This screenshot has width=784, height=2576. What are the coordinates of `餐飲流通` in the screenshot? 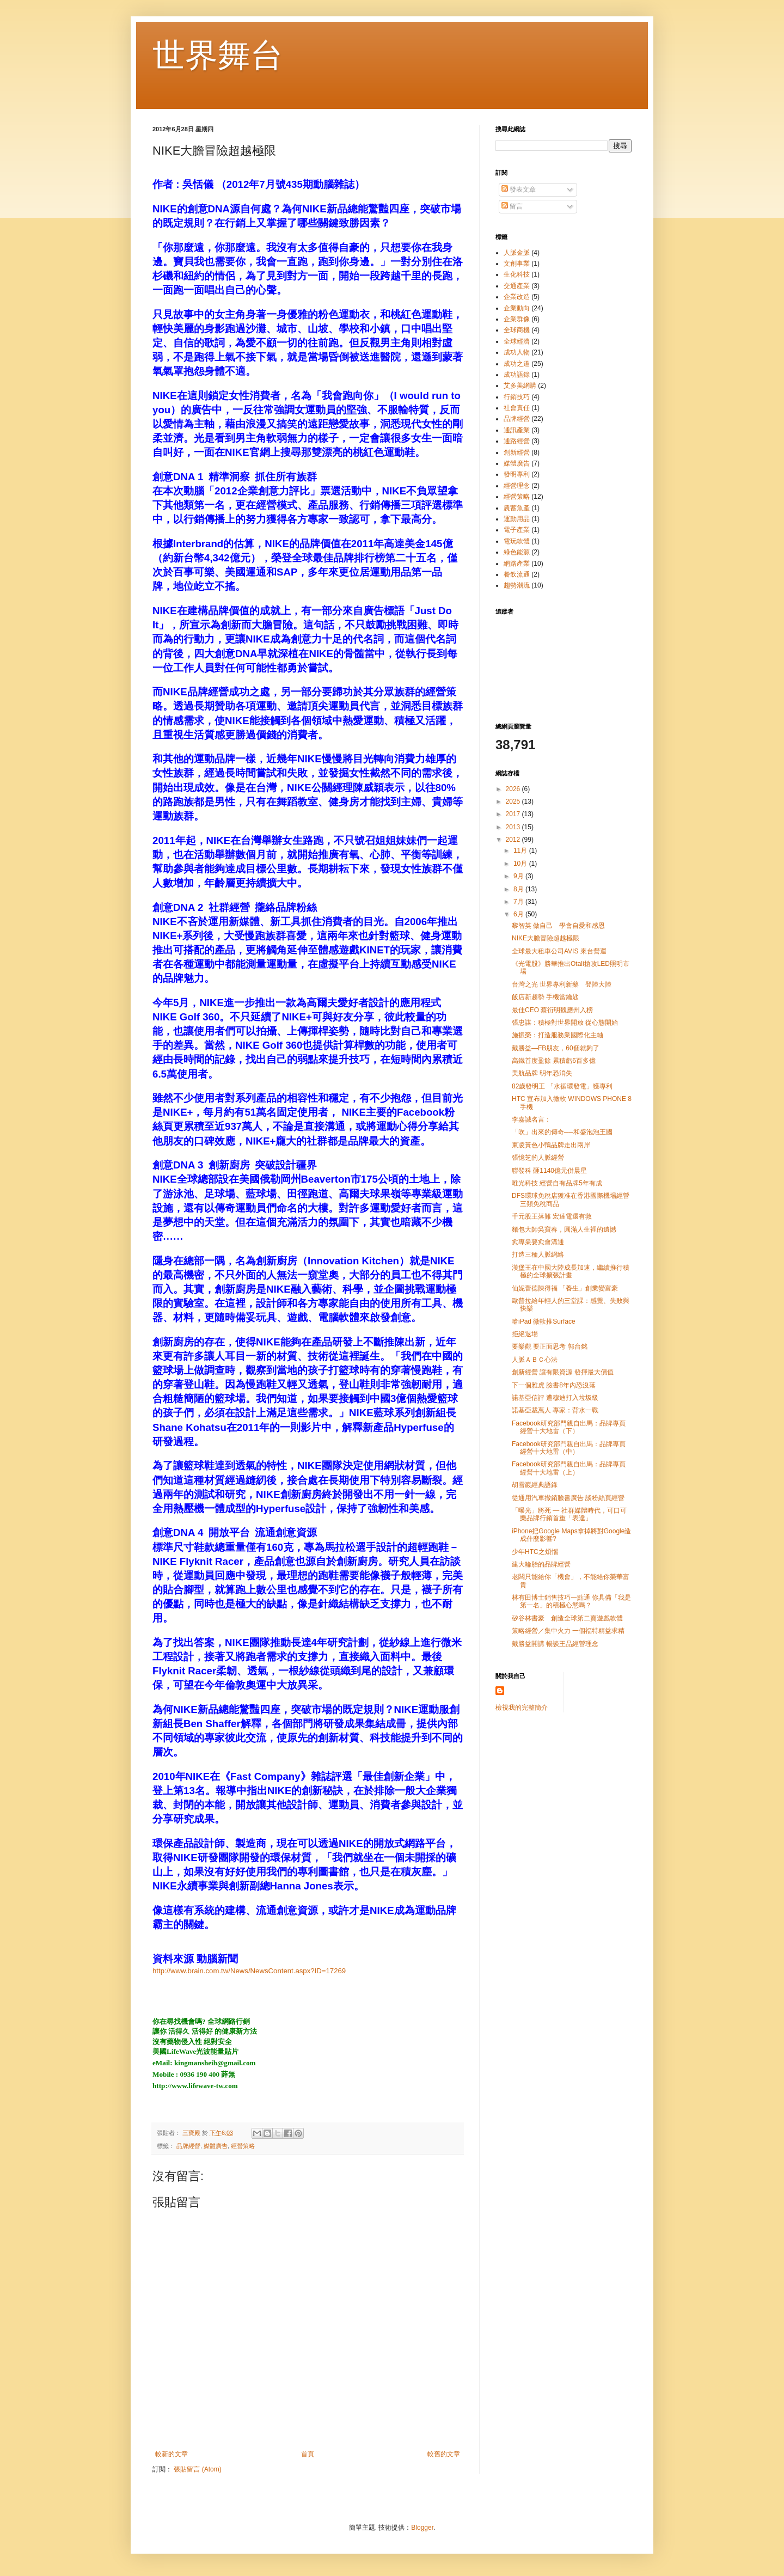 It's located at (517, 574).